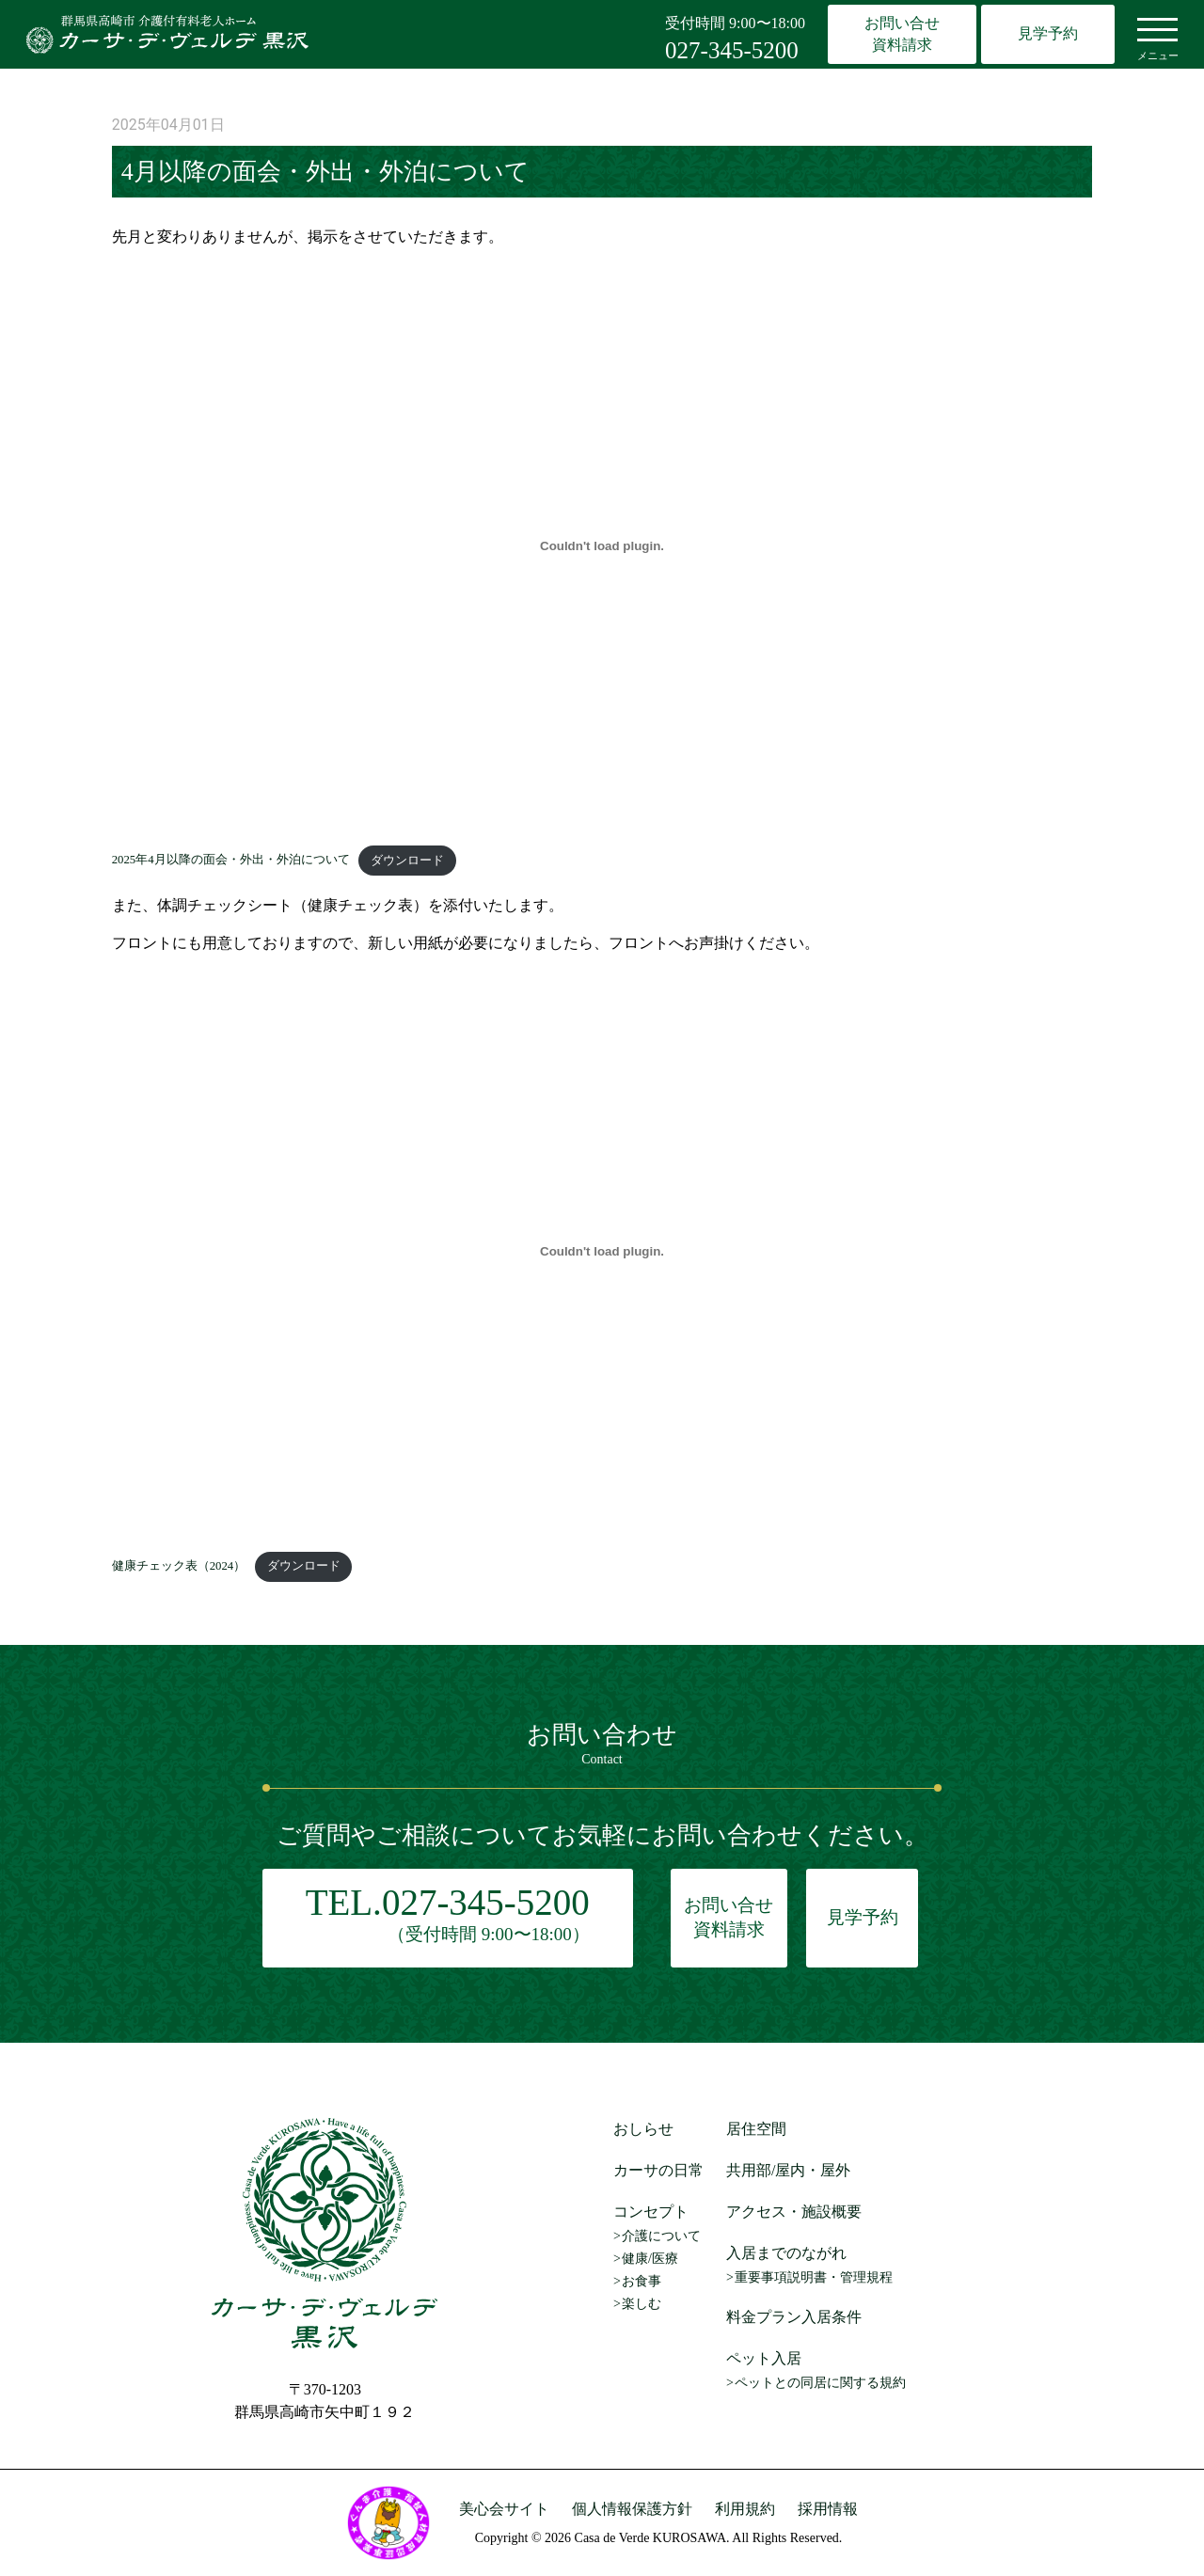 The width and height of the screenshot is (1204, 2576). What do you see at coordinates (632, 2509) in the screenshot?
I see `個人情報保護方針` at bounding box center [632, 2509].